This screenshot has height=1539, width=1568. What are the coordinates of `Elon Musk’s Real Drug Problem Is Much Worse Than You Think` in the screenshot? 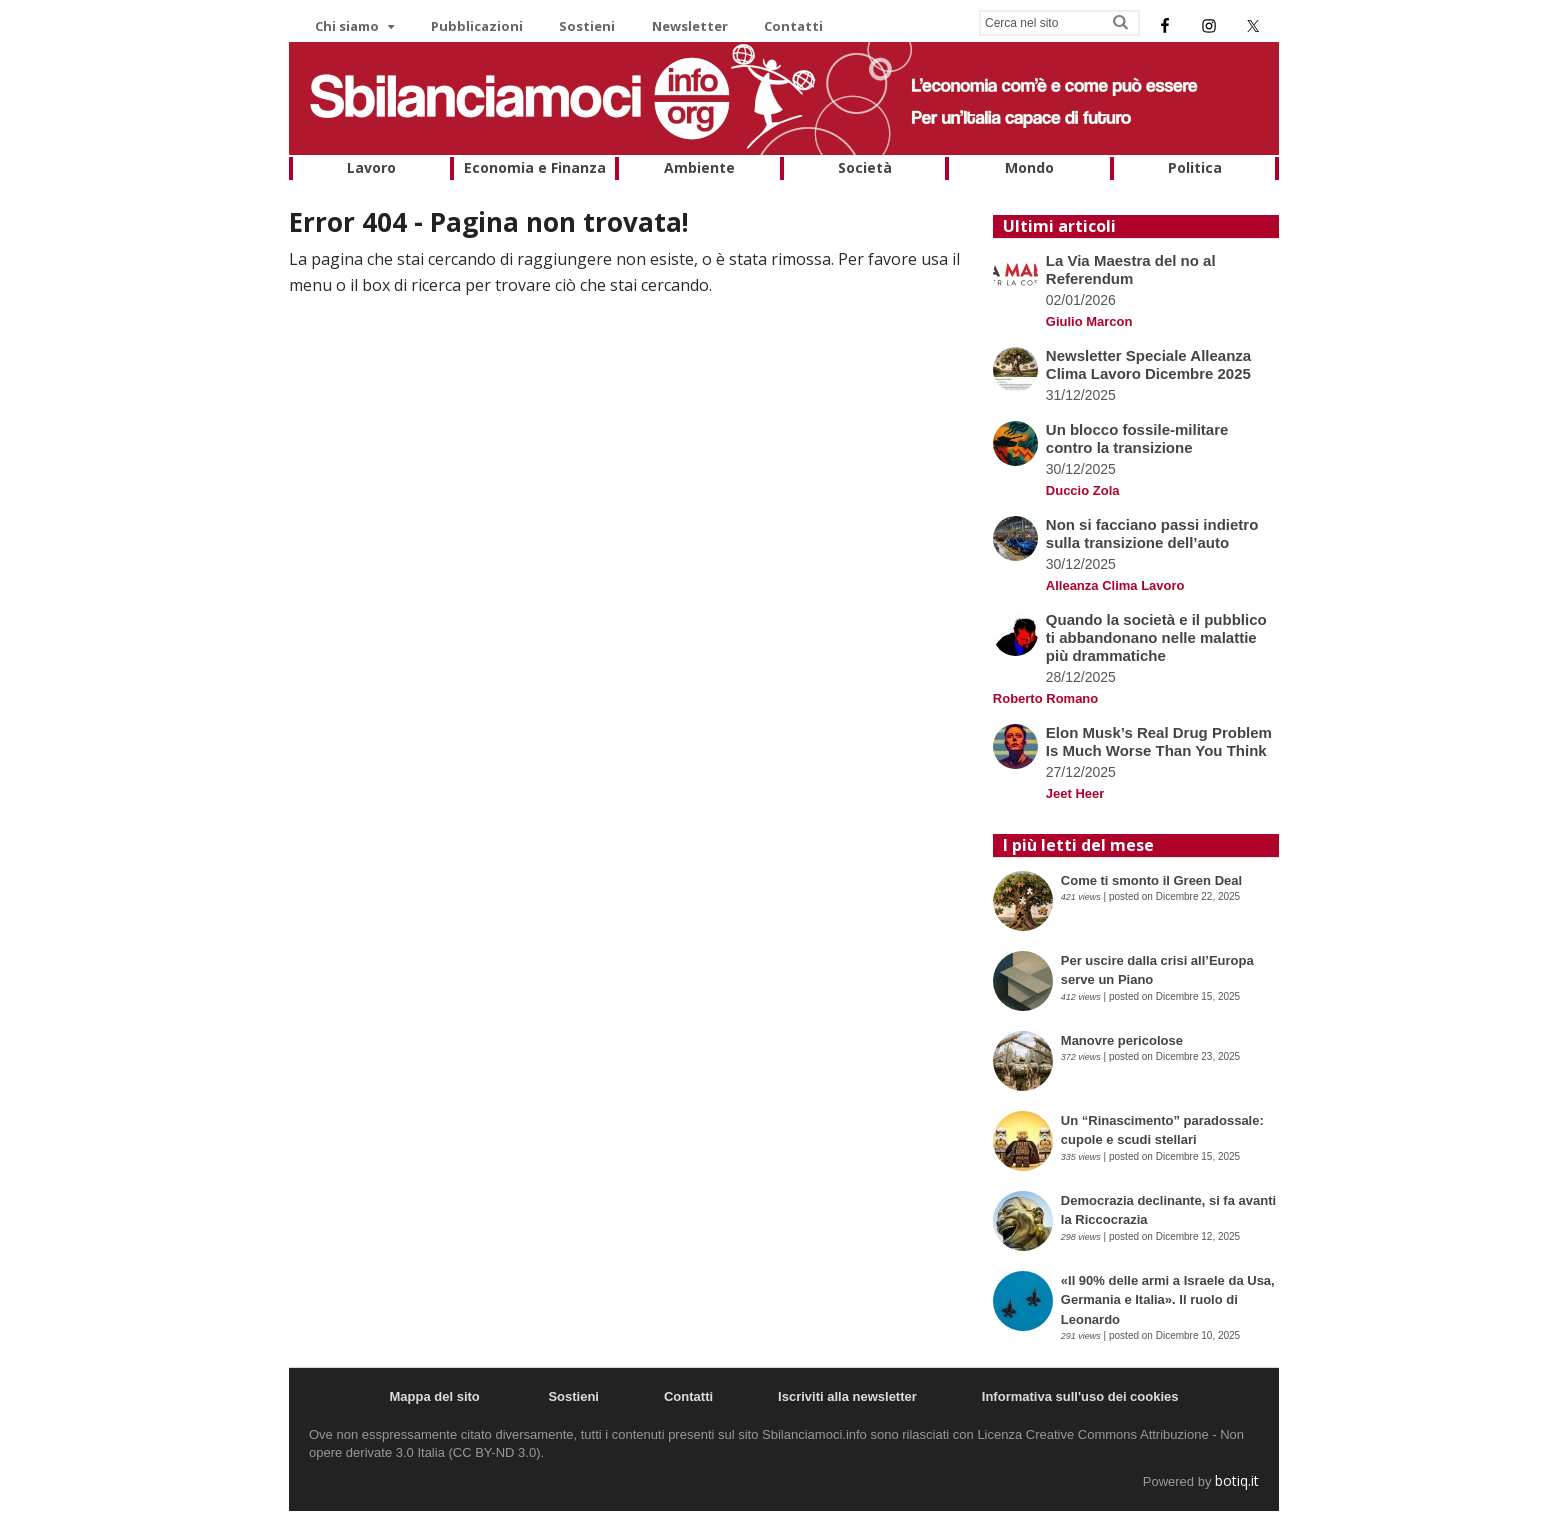 It's located at (1159, 741).